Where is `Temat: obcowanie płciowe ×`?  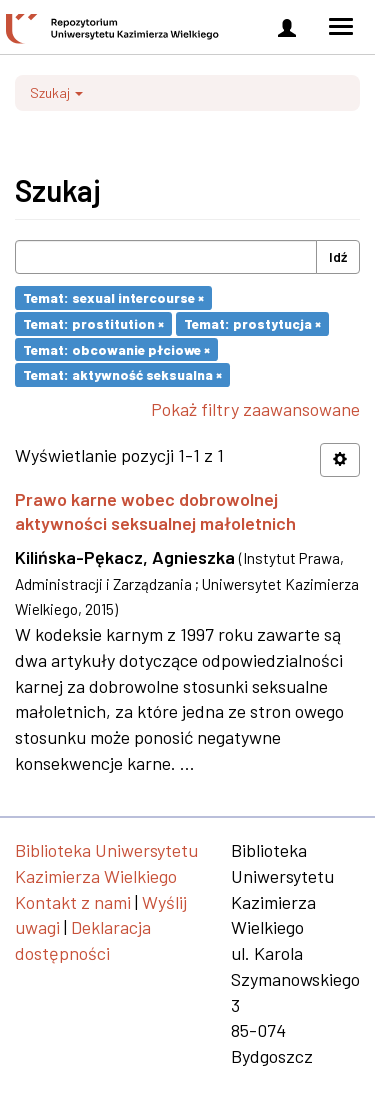 Temat: obcowanie płciowe × is located at coordinates (116, 348).